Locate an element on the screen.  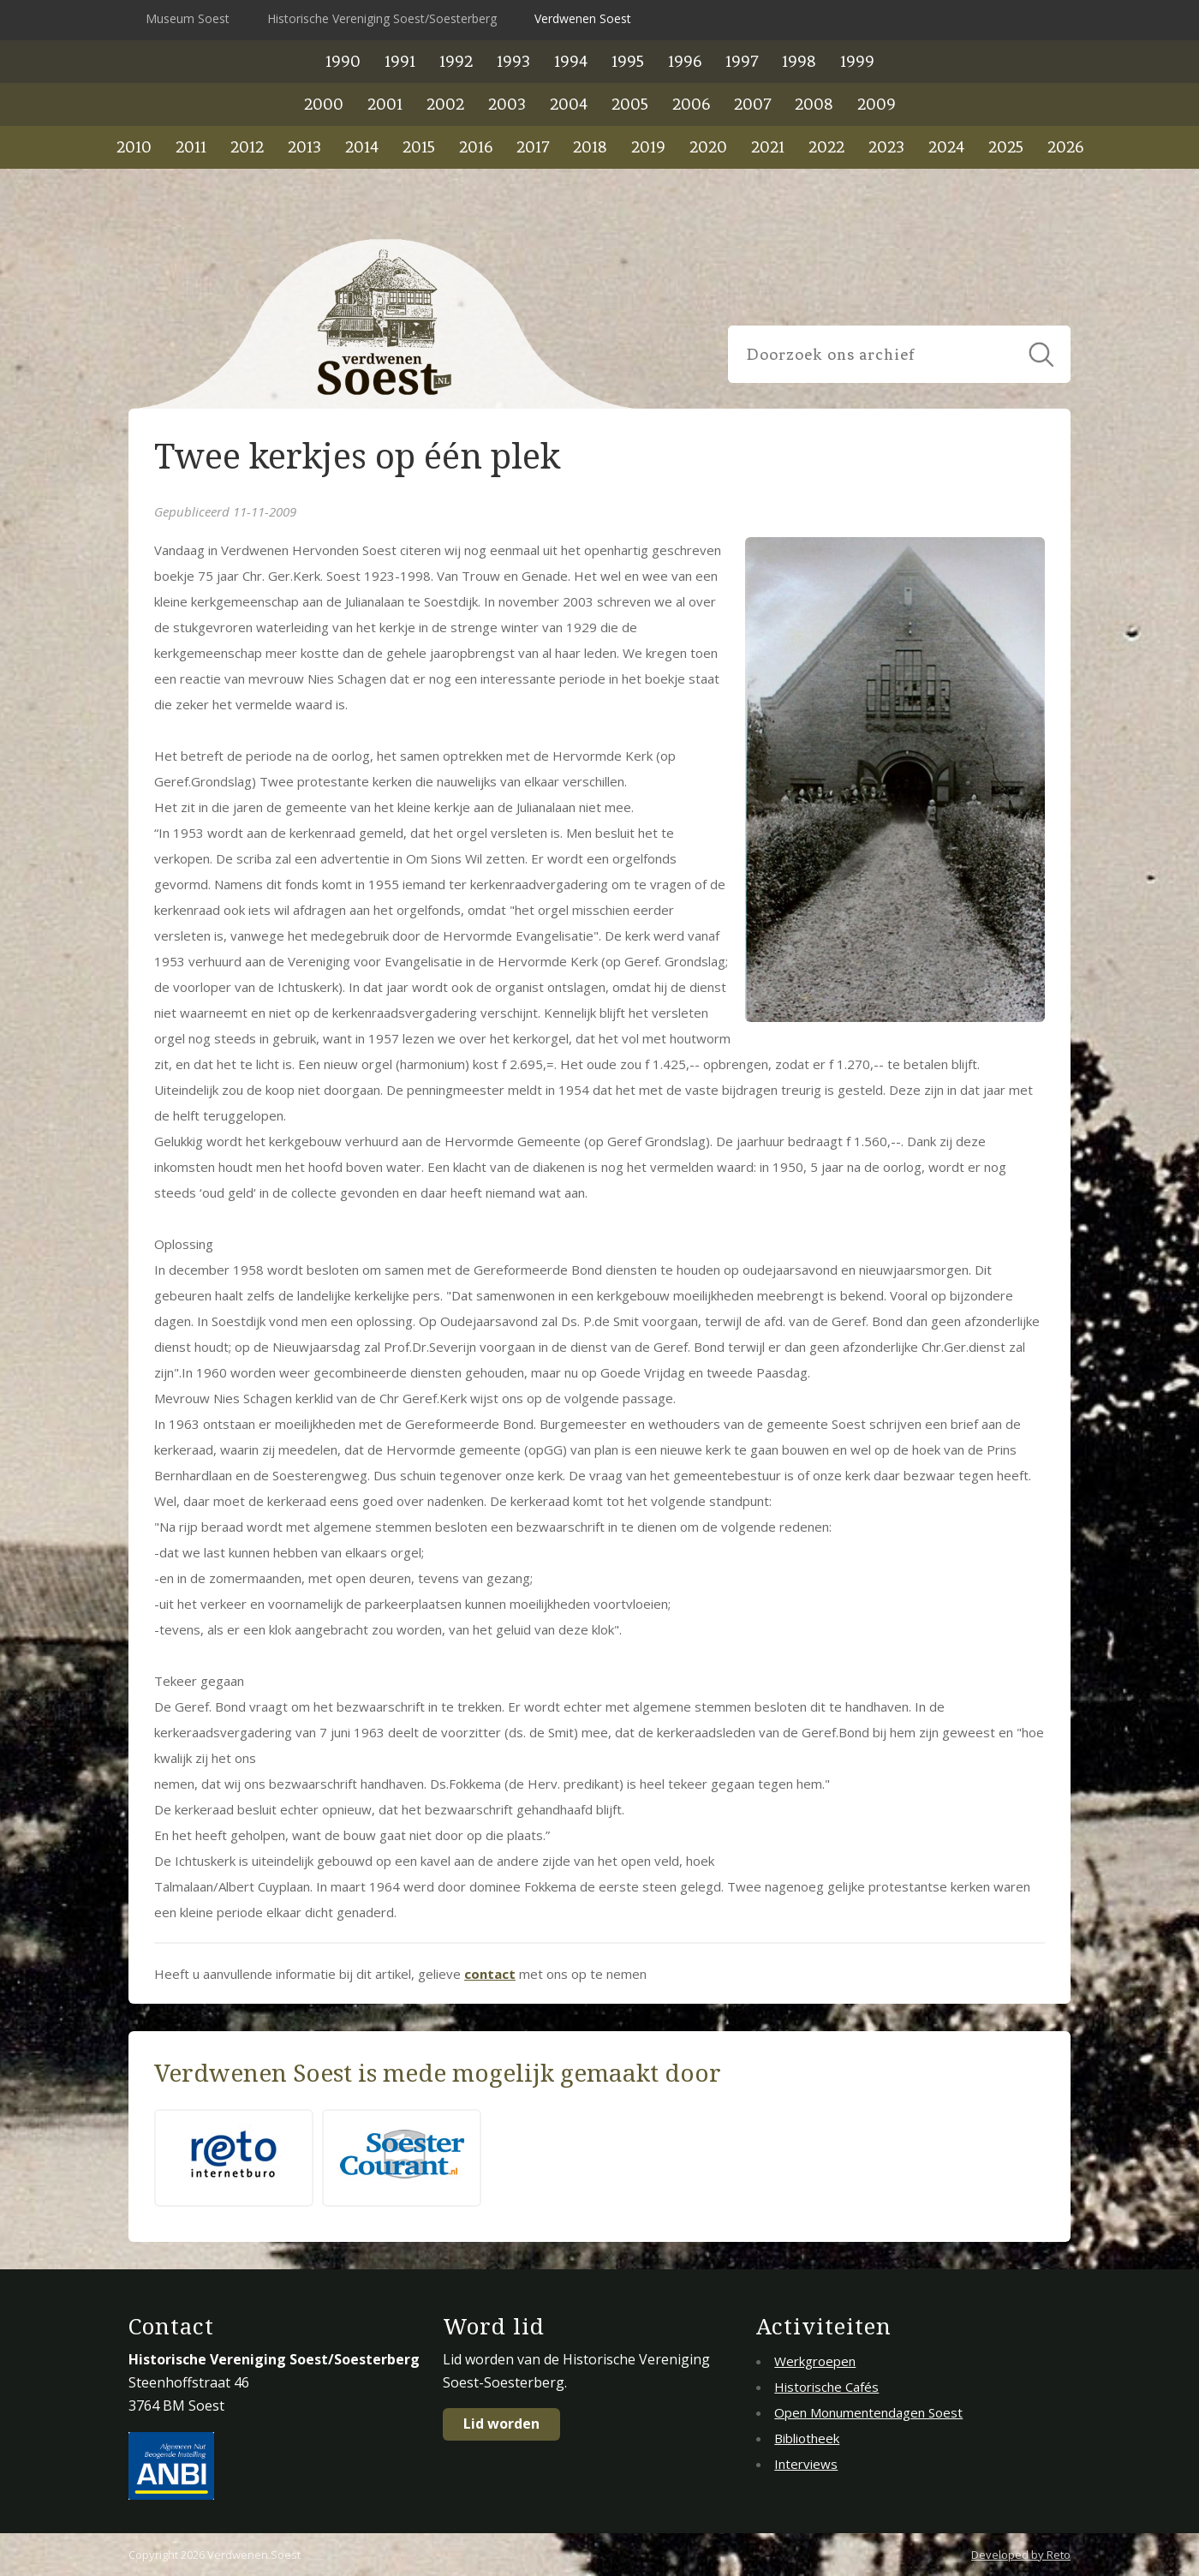
2000 is located at coordinates (323, 104).